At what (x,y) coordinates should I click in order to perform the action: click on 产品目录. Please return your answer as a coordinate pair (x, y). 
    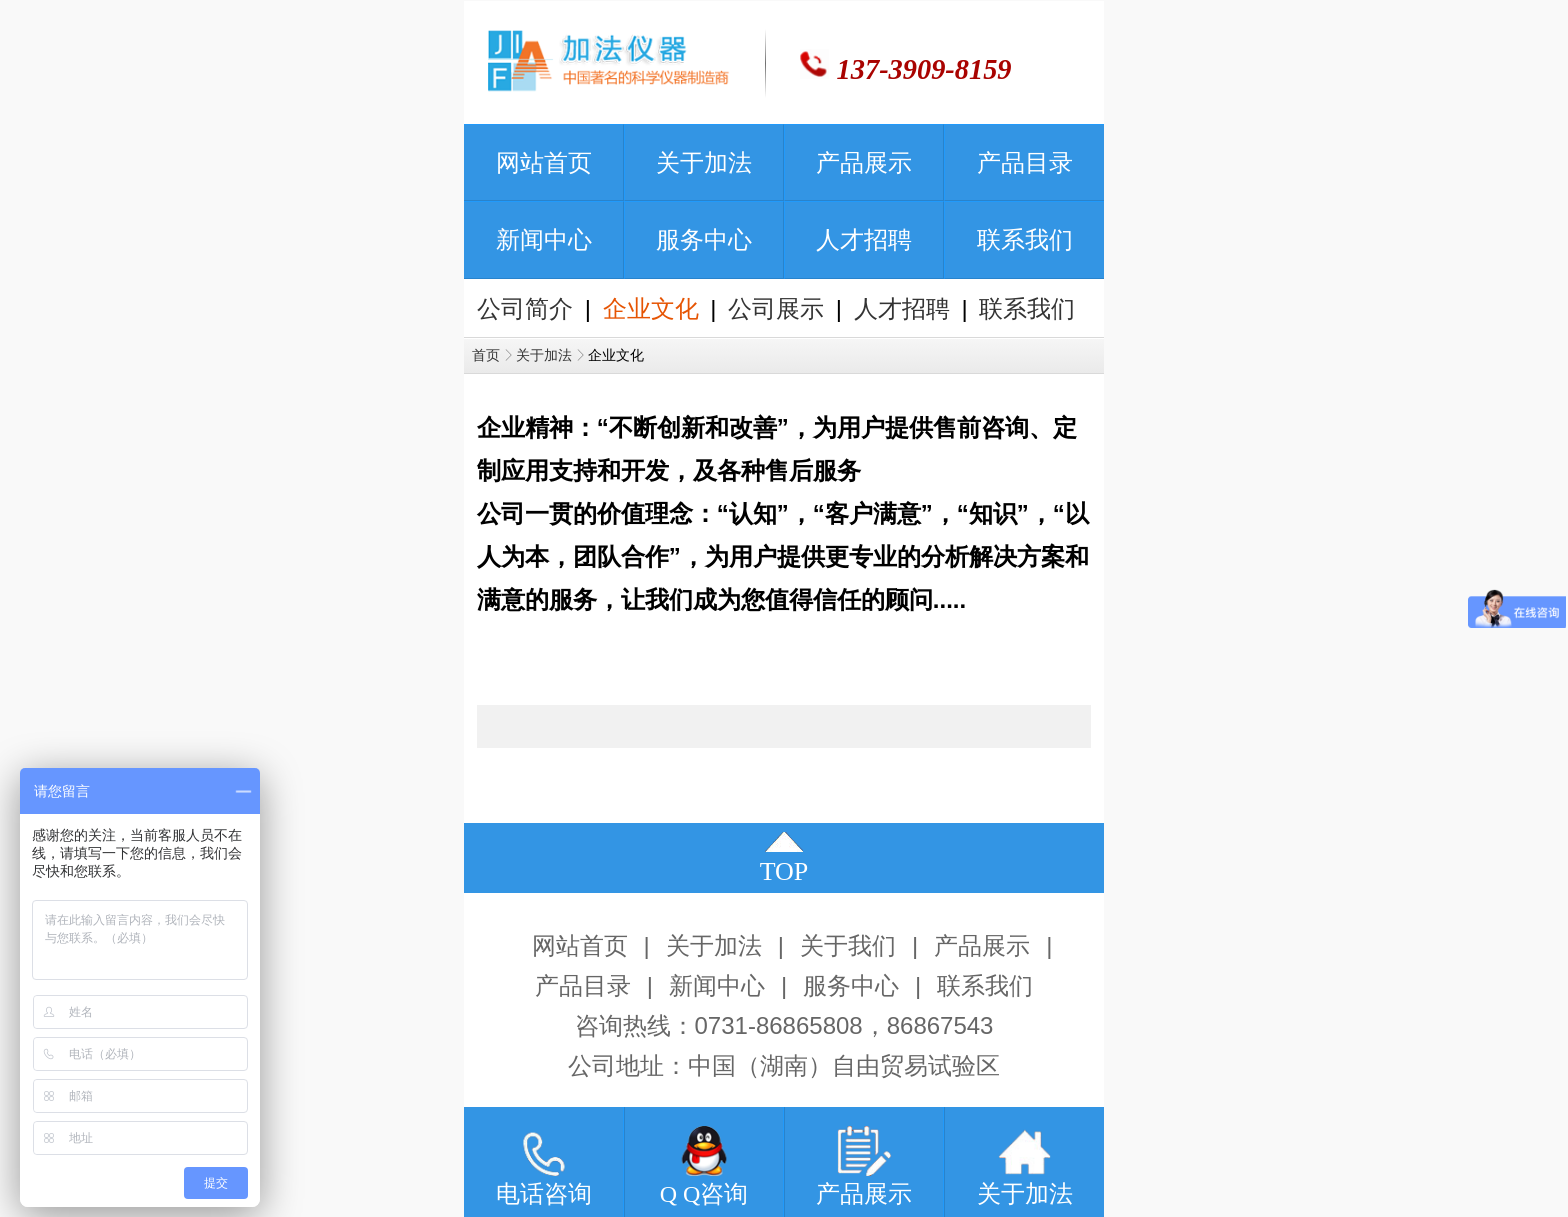
    Looking at the image, I should click on (583, 986).